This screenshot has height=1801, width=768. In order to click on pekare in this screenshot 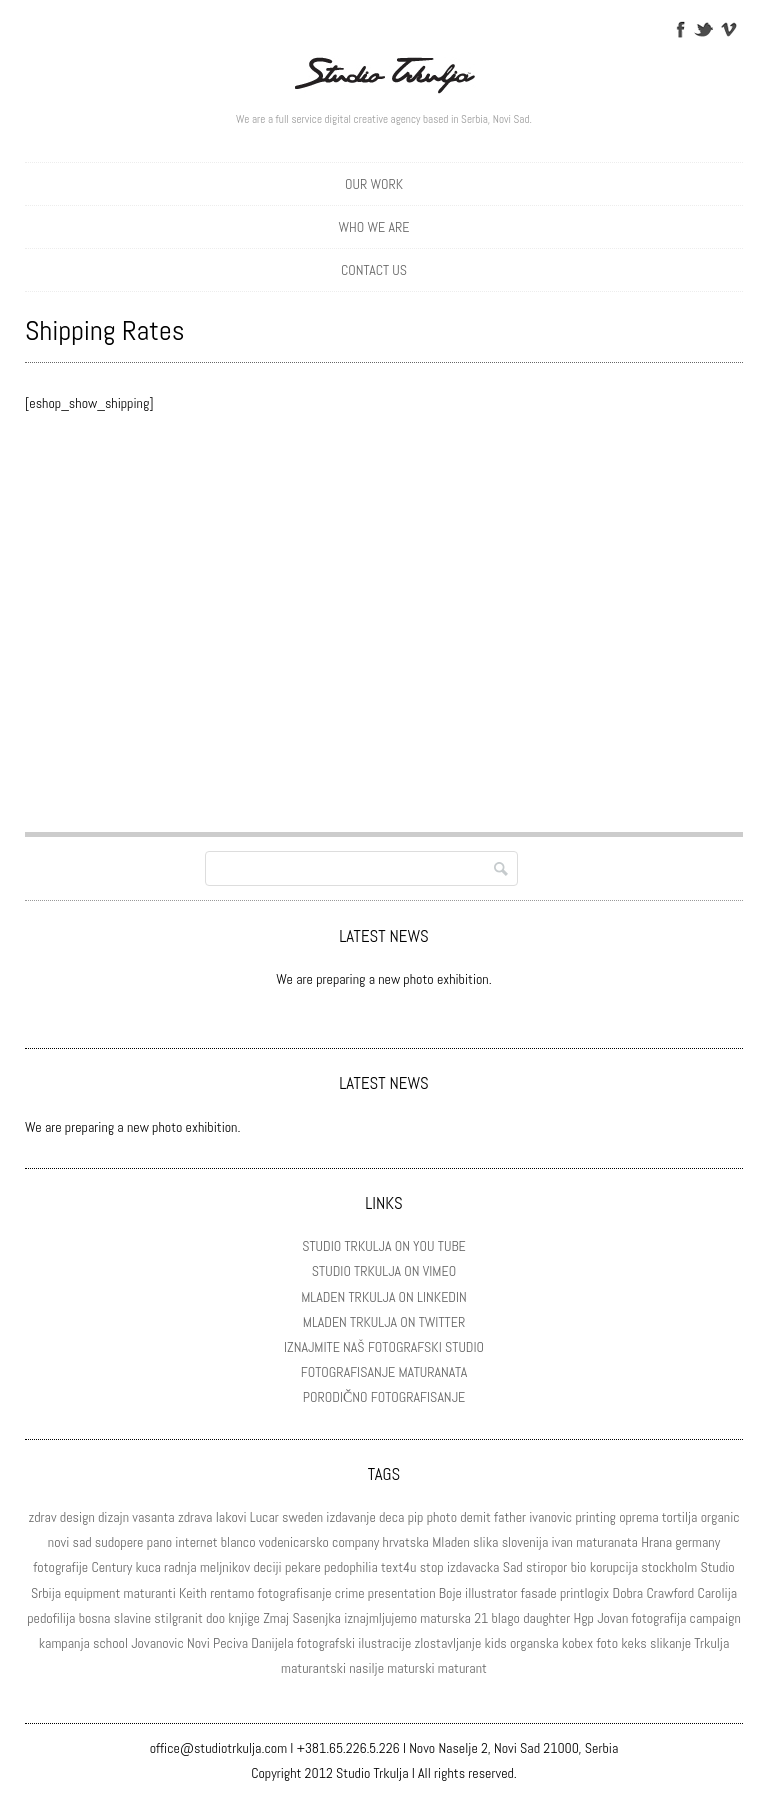, I will do `click(303, 1567)`.